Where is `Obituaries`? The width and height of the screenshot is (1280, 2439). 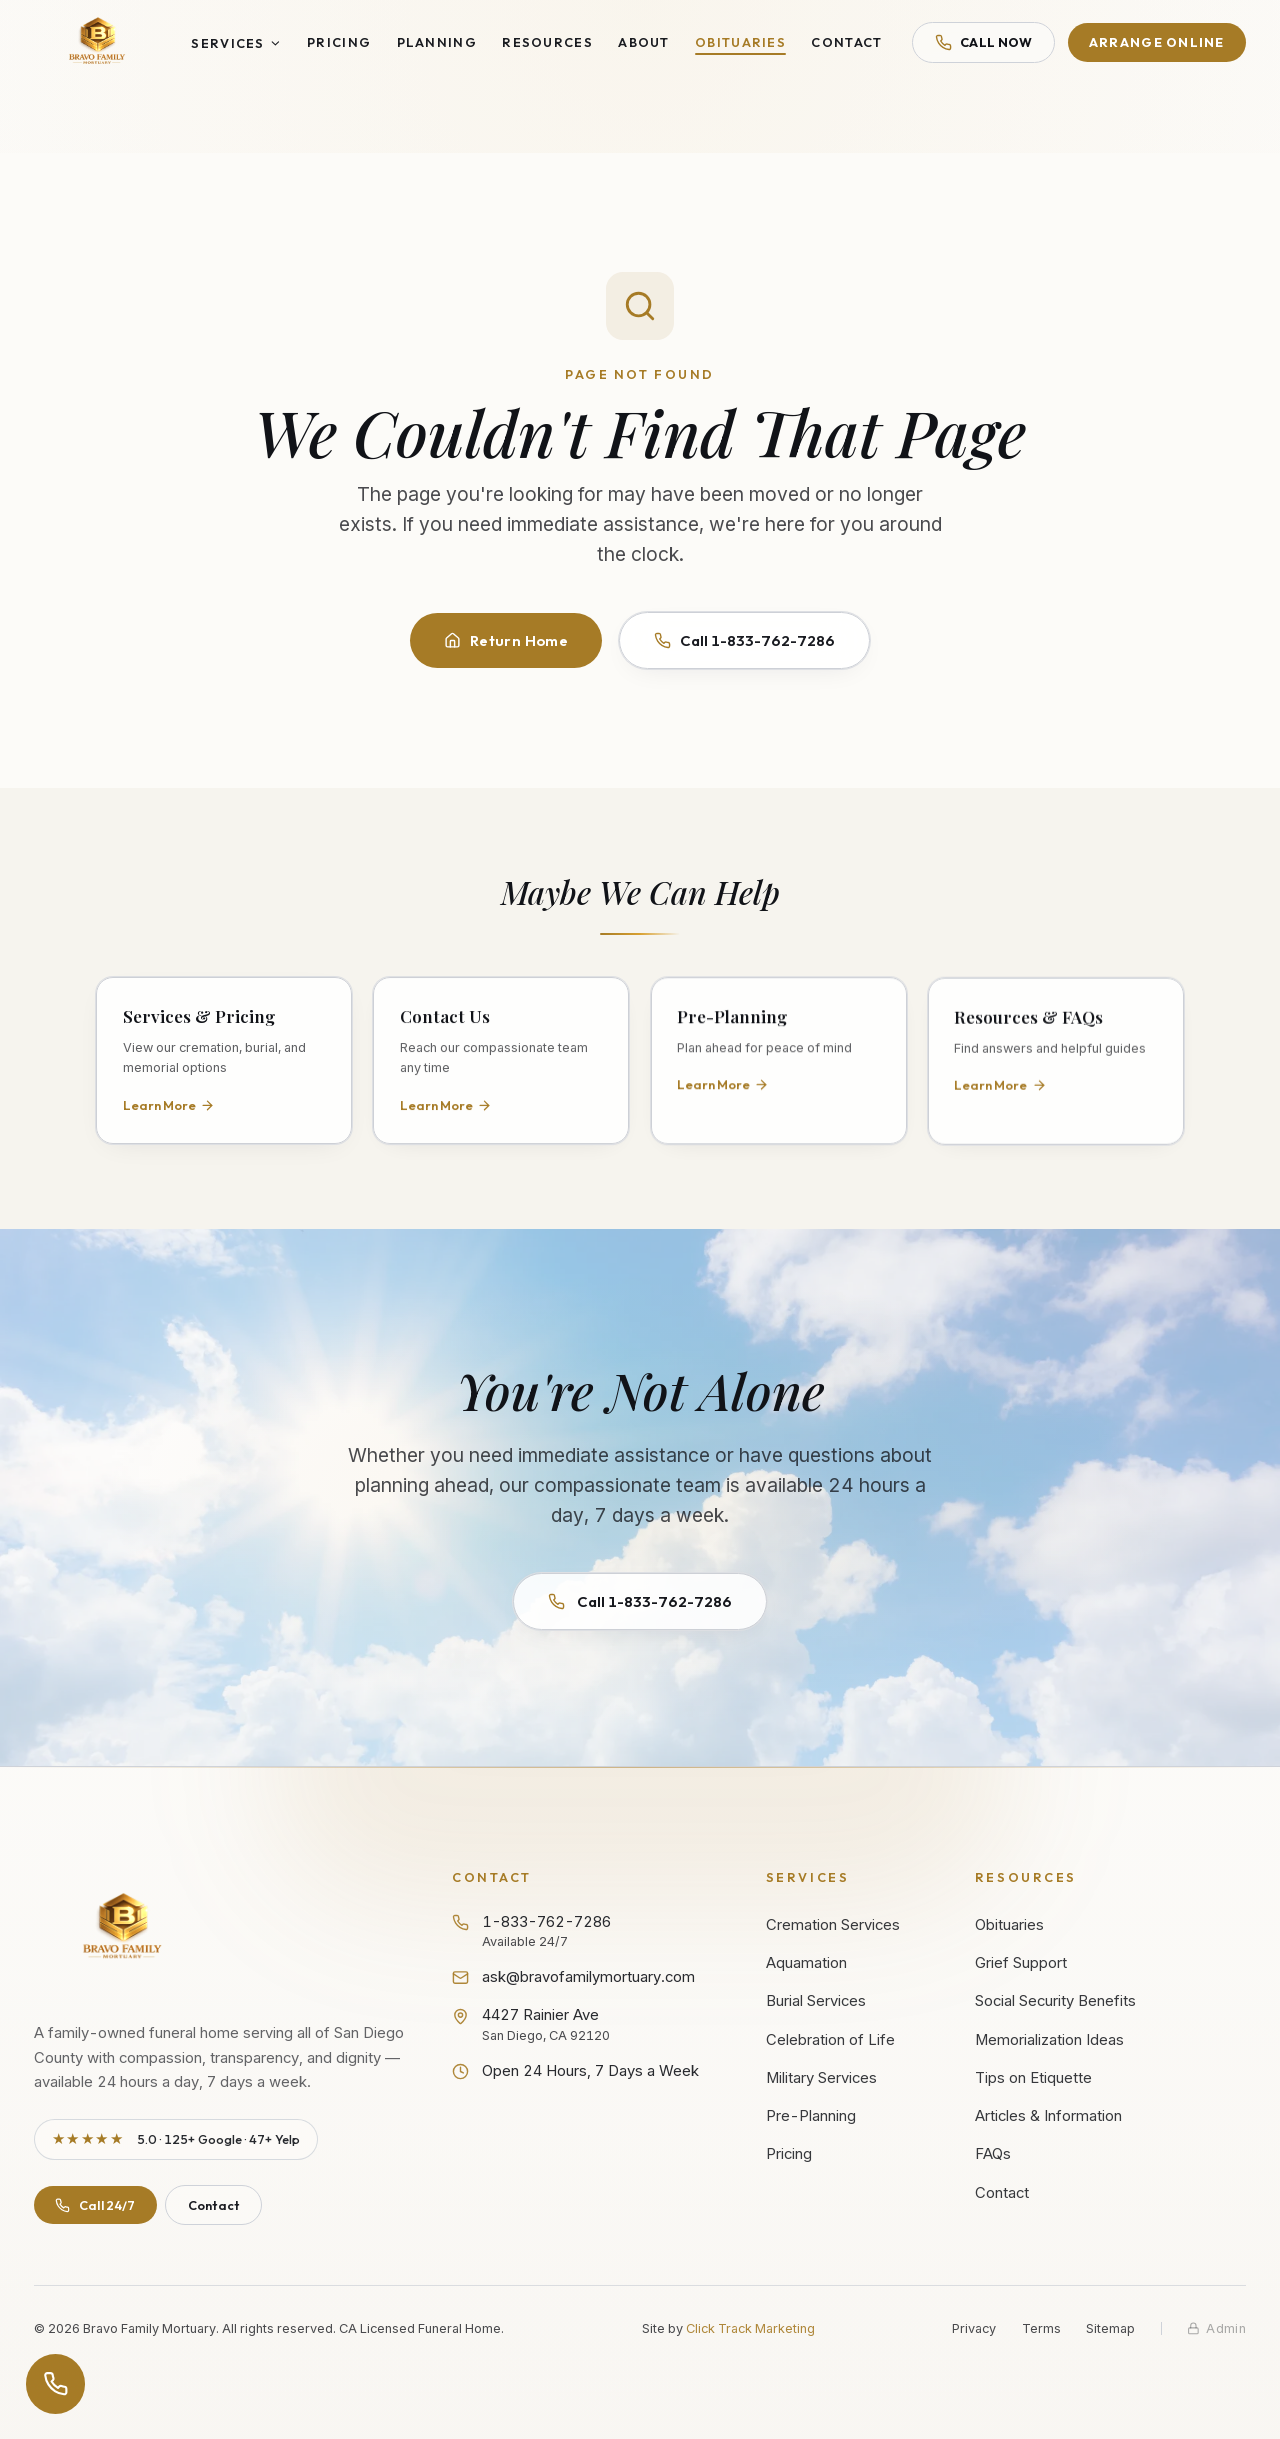 Obituaries is located at coordinates (740, 42).